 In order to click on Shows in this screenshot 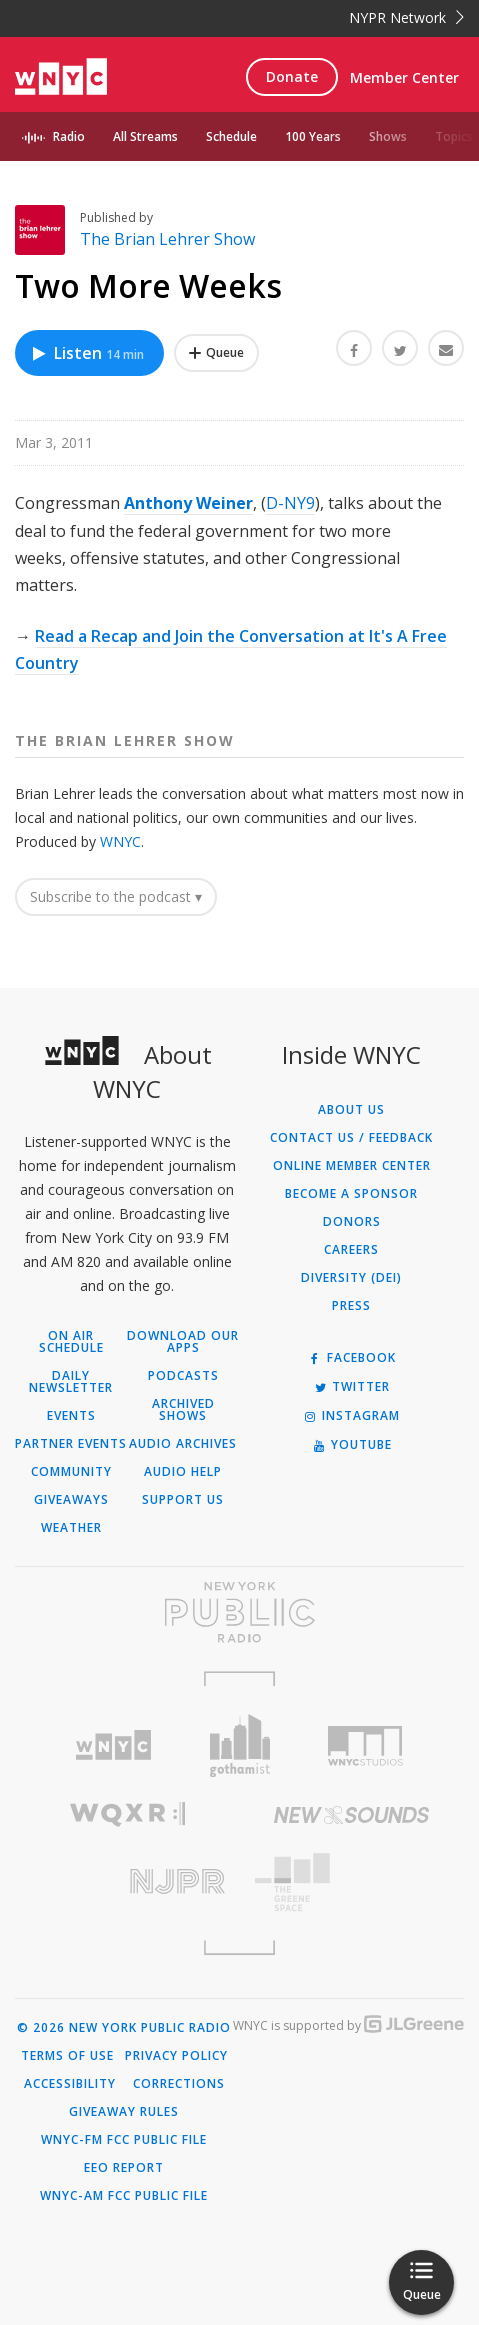, I will do `click(388, 136)`.